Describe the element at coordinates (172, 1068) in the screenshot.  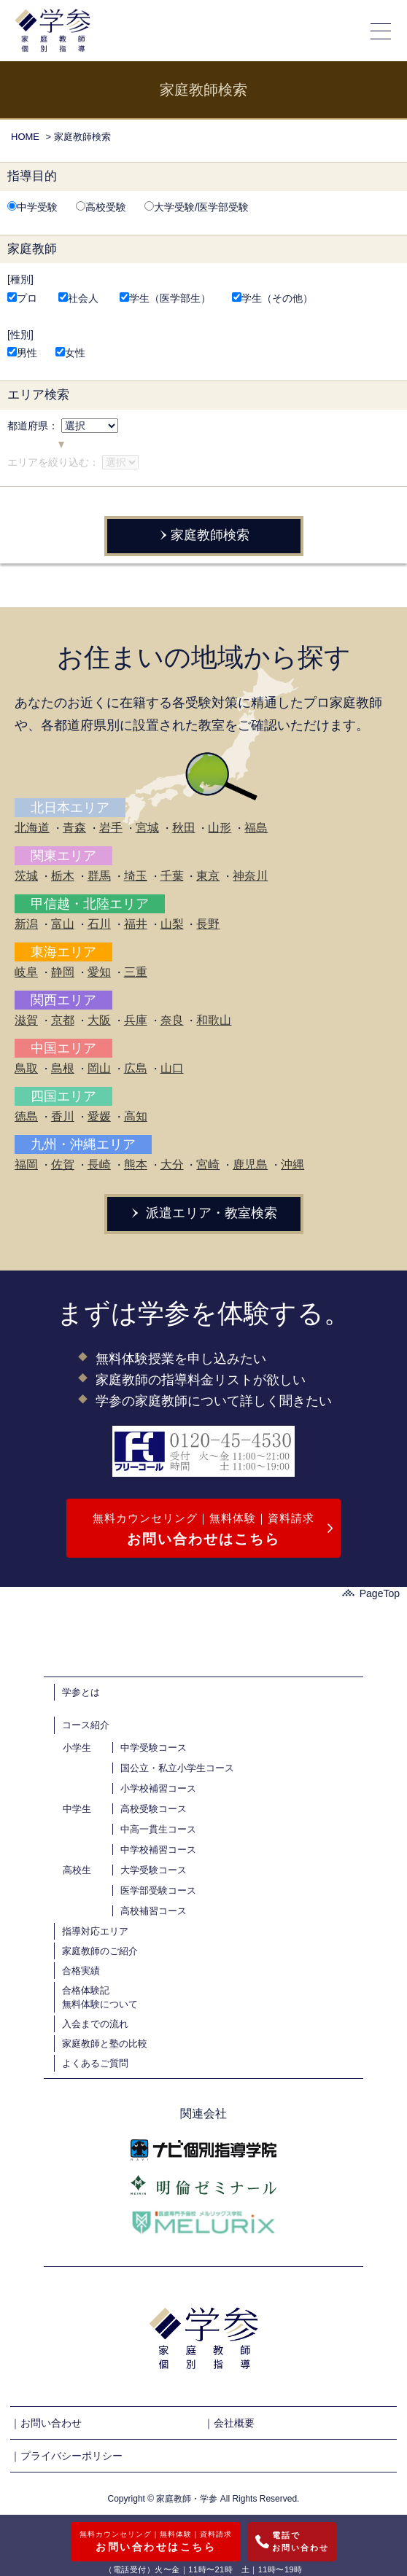
I see `山口` at that location.